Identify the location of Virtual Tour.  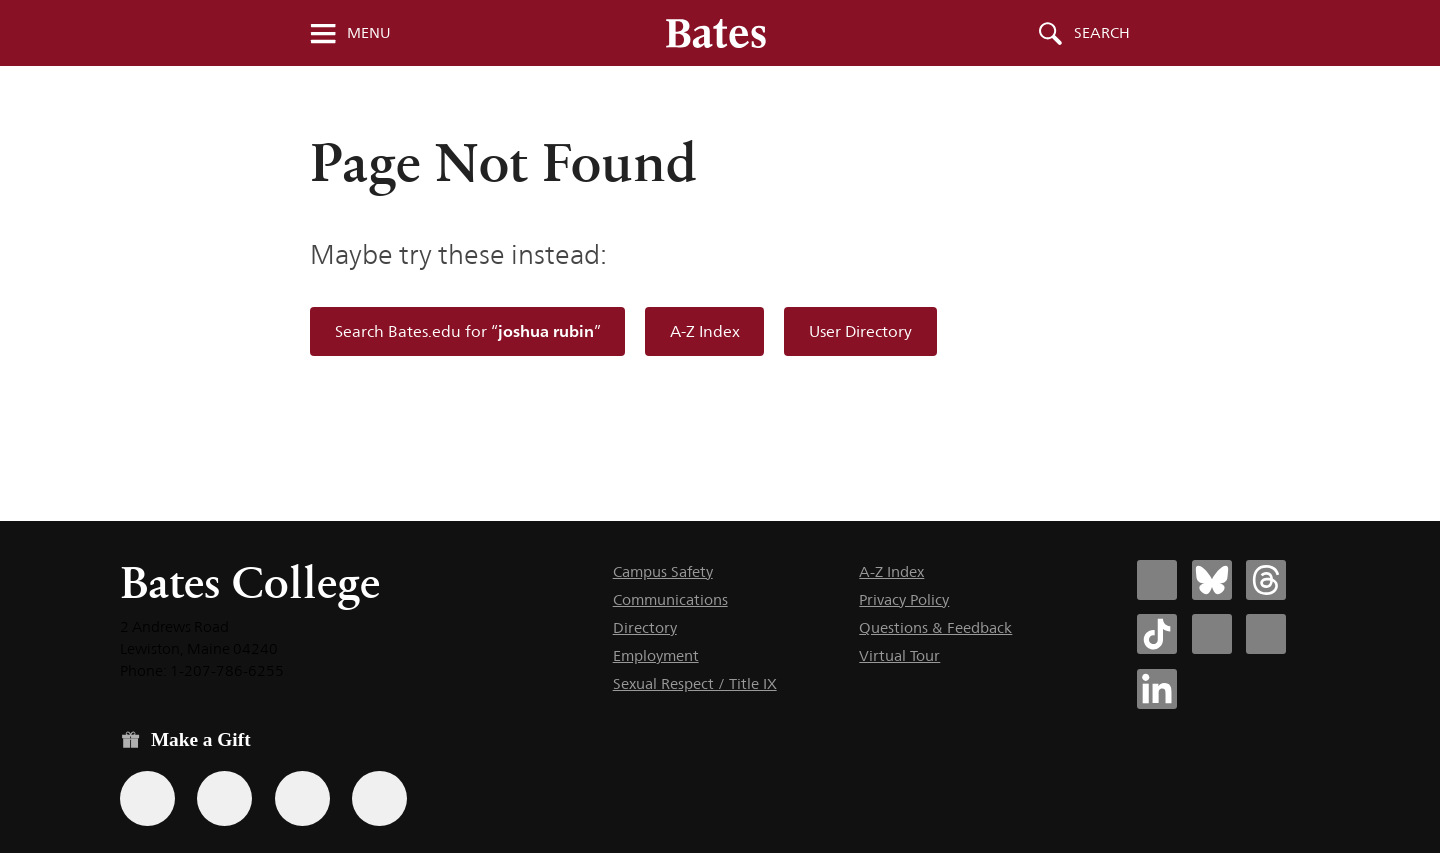
(899, 655).